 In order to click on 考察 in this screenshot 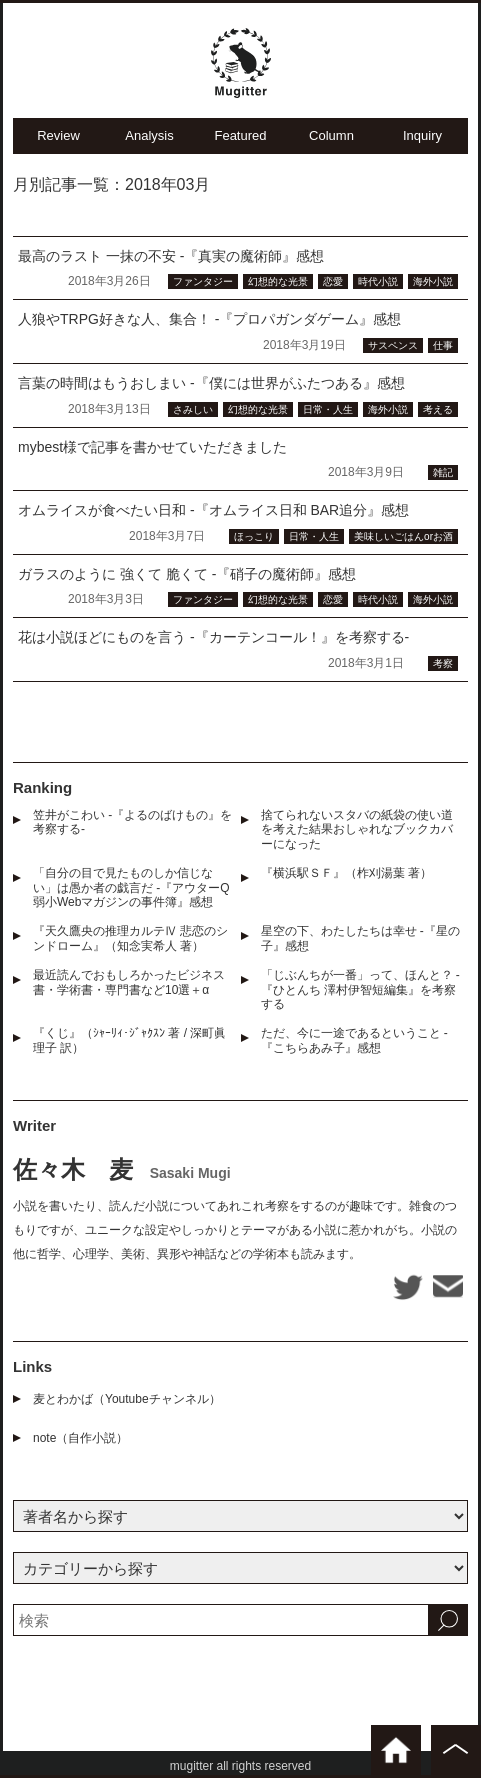, I will do `click(443, 663)`.